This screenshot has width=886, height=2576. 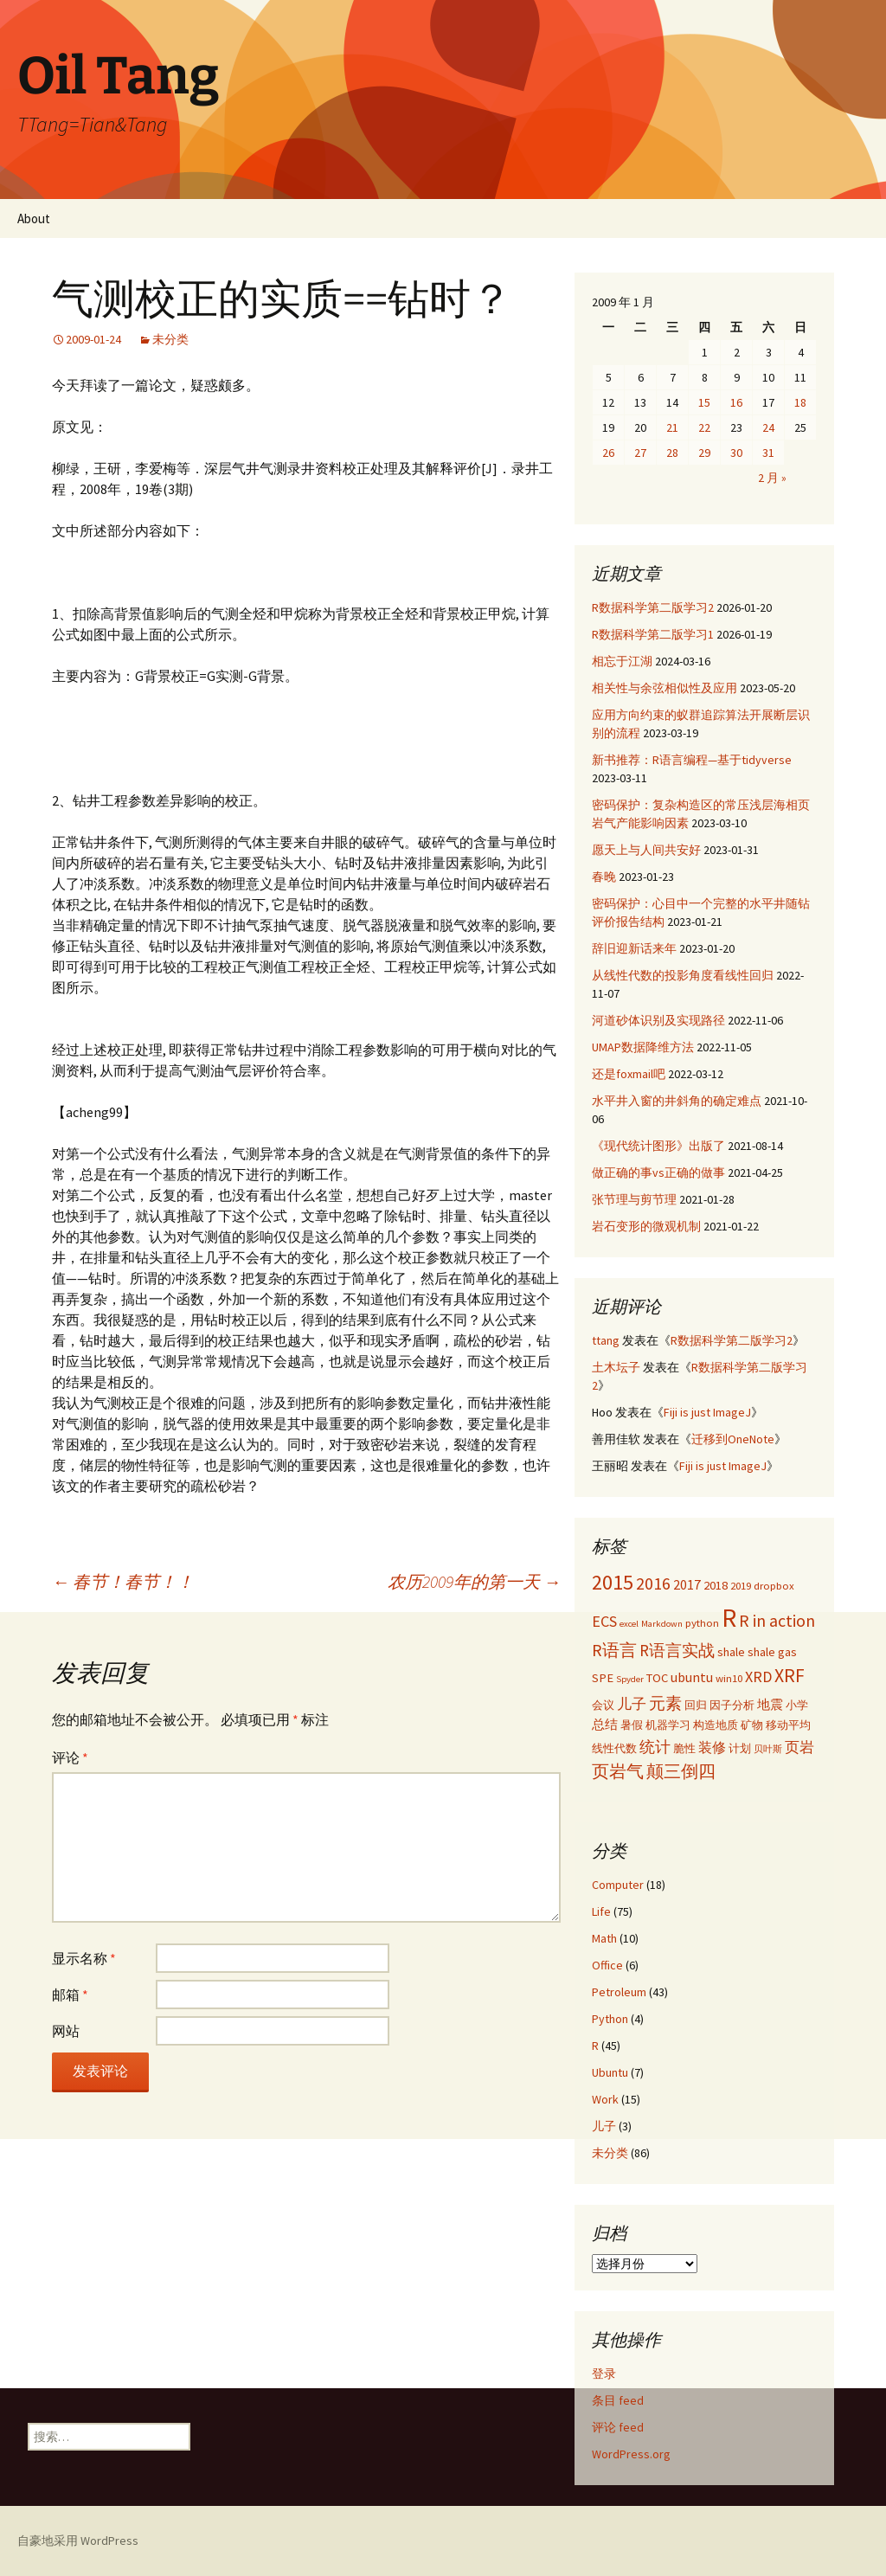 What do you see at coordinates (704, 427) in the screenshot?
I see `22 [2009年1月22日 发布的文章]` at bounding box center [704, 427].